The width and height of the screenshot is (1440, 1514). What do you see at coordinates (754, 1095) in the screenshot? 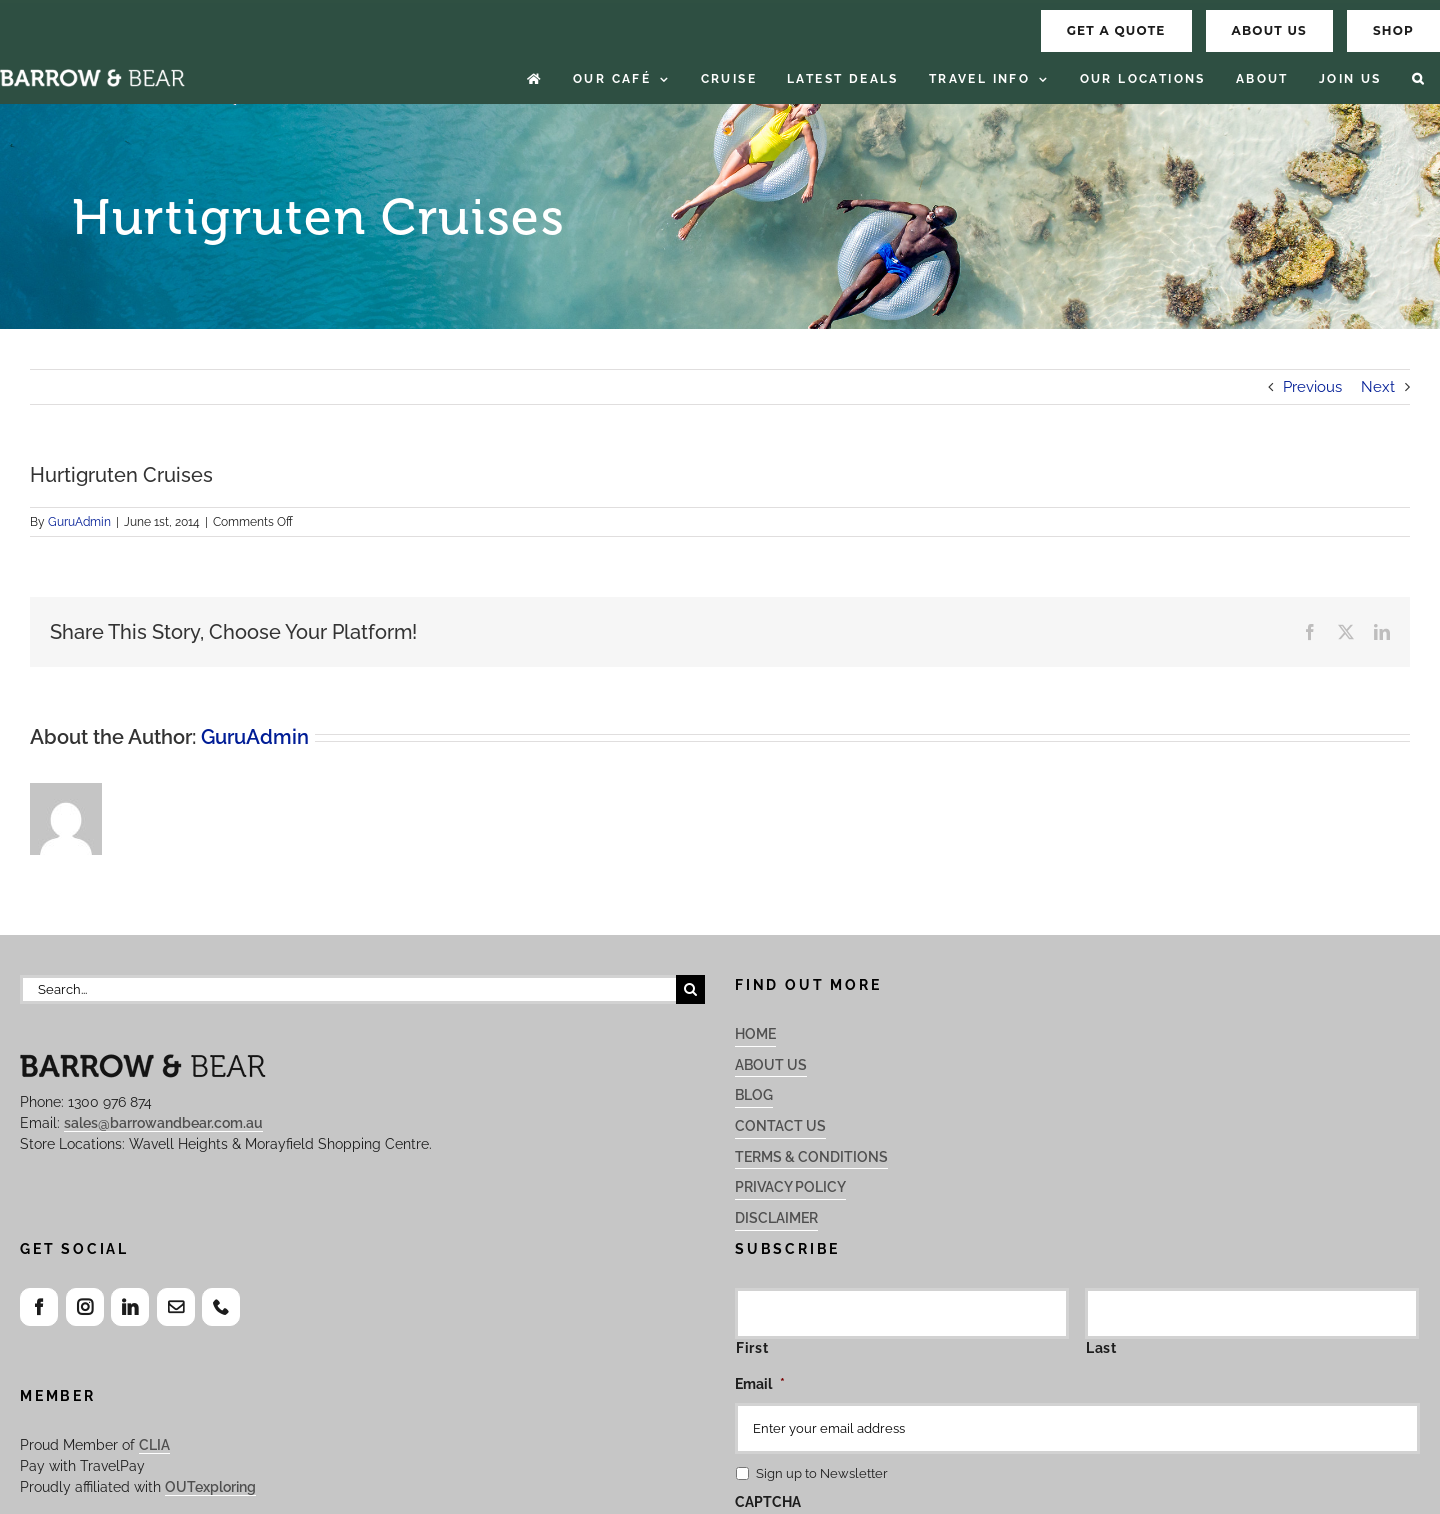
I see `Blog` at bounding box center [754, 1095].